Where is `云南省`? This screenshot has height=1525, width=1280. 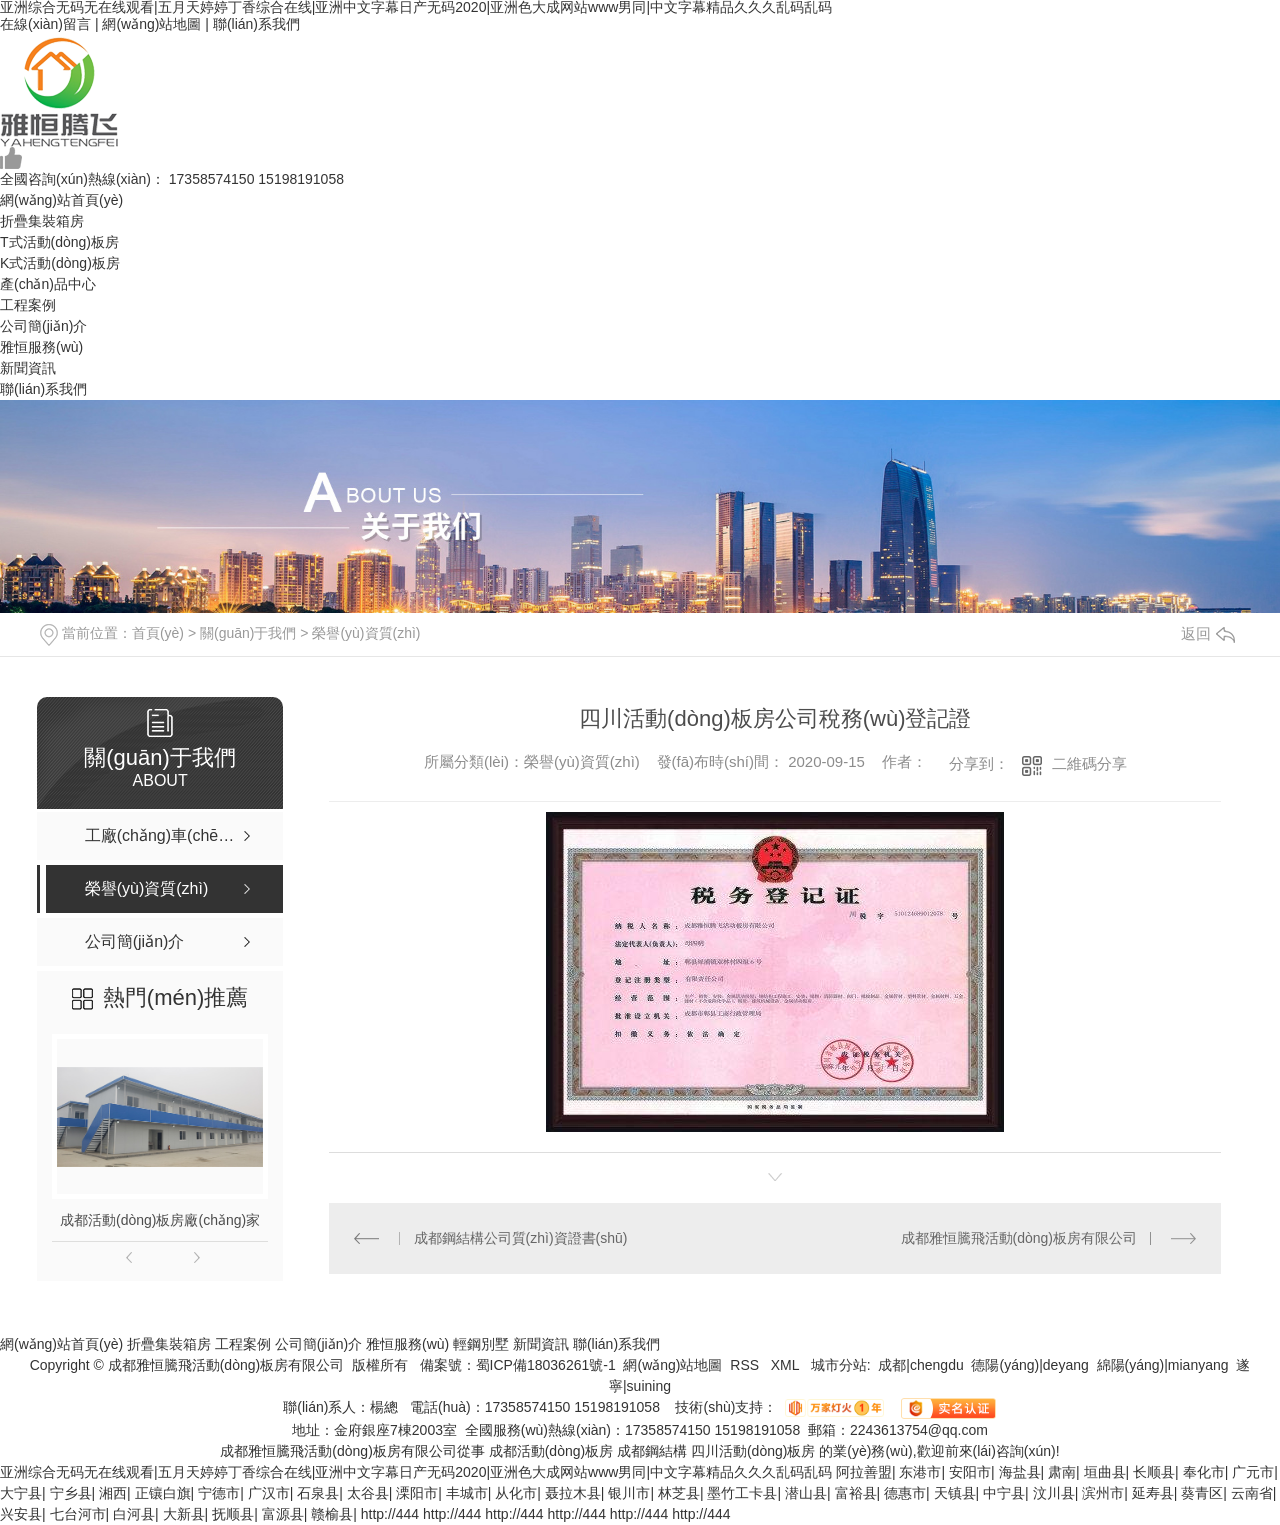 云南省 is located at coordinates (1252, 1493).